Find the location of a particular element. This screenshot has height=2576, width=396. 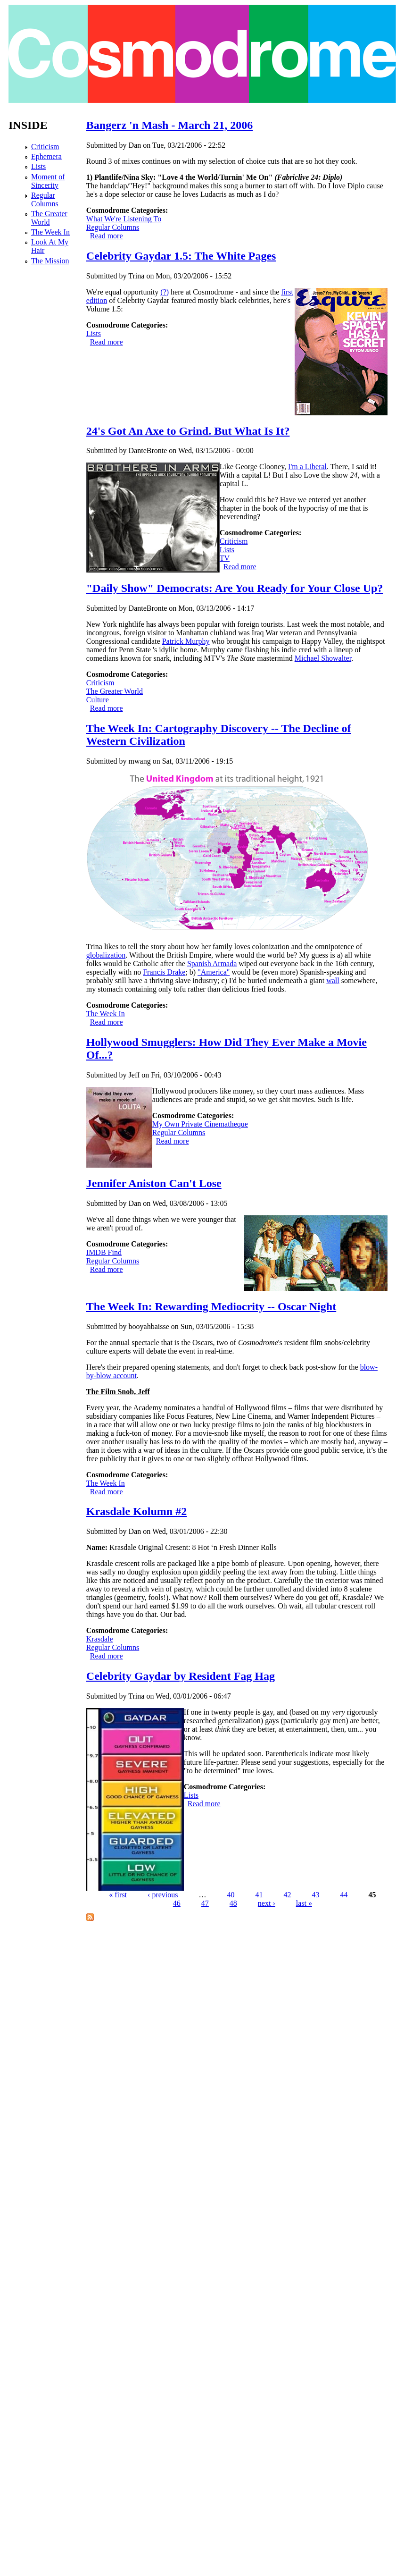

The Greater World is located at coordinates (114, 691).